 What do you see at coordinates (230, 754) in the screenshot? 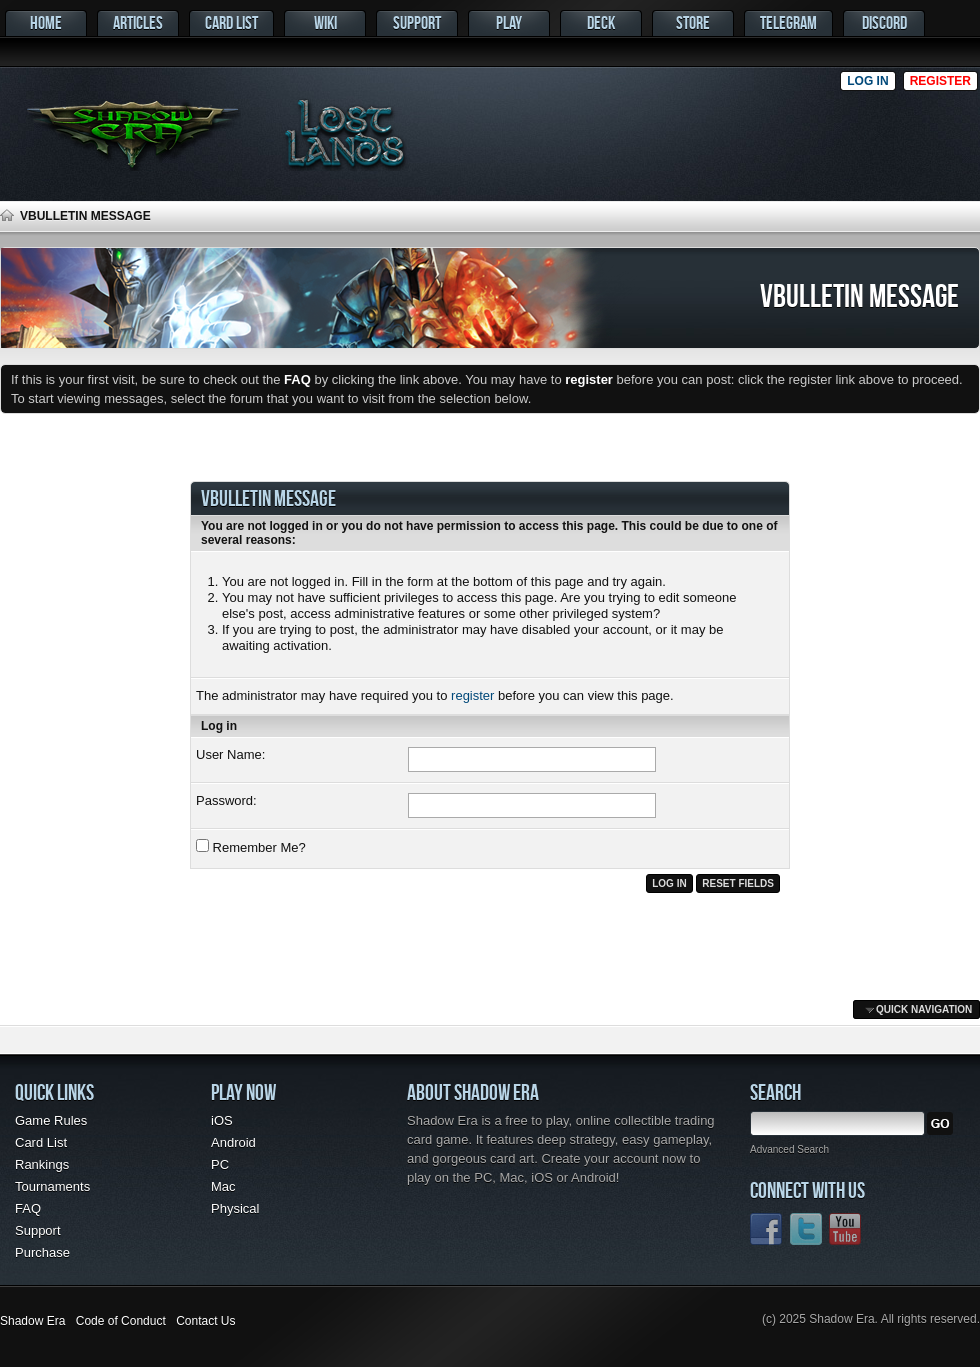
I see `User Name:` at bounding box center [230, 754].